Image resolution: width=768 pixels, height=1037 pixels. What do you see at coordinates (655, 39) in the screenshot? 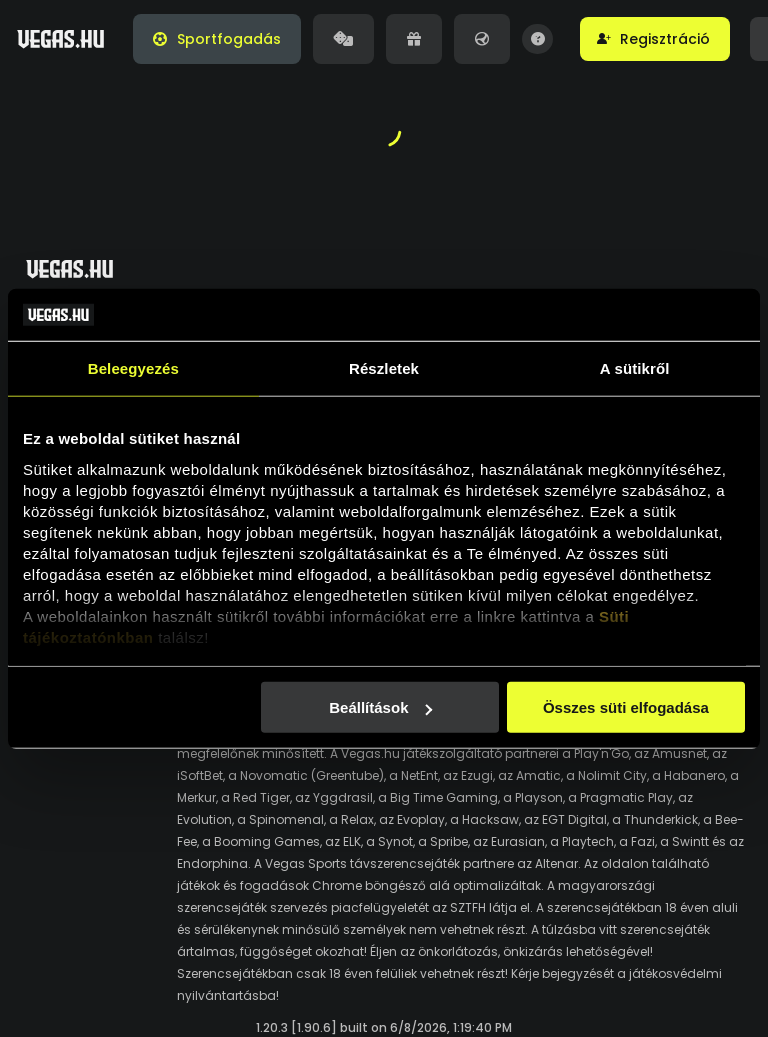
I see `[button]` at bounding box center [655, 39].